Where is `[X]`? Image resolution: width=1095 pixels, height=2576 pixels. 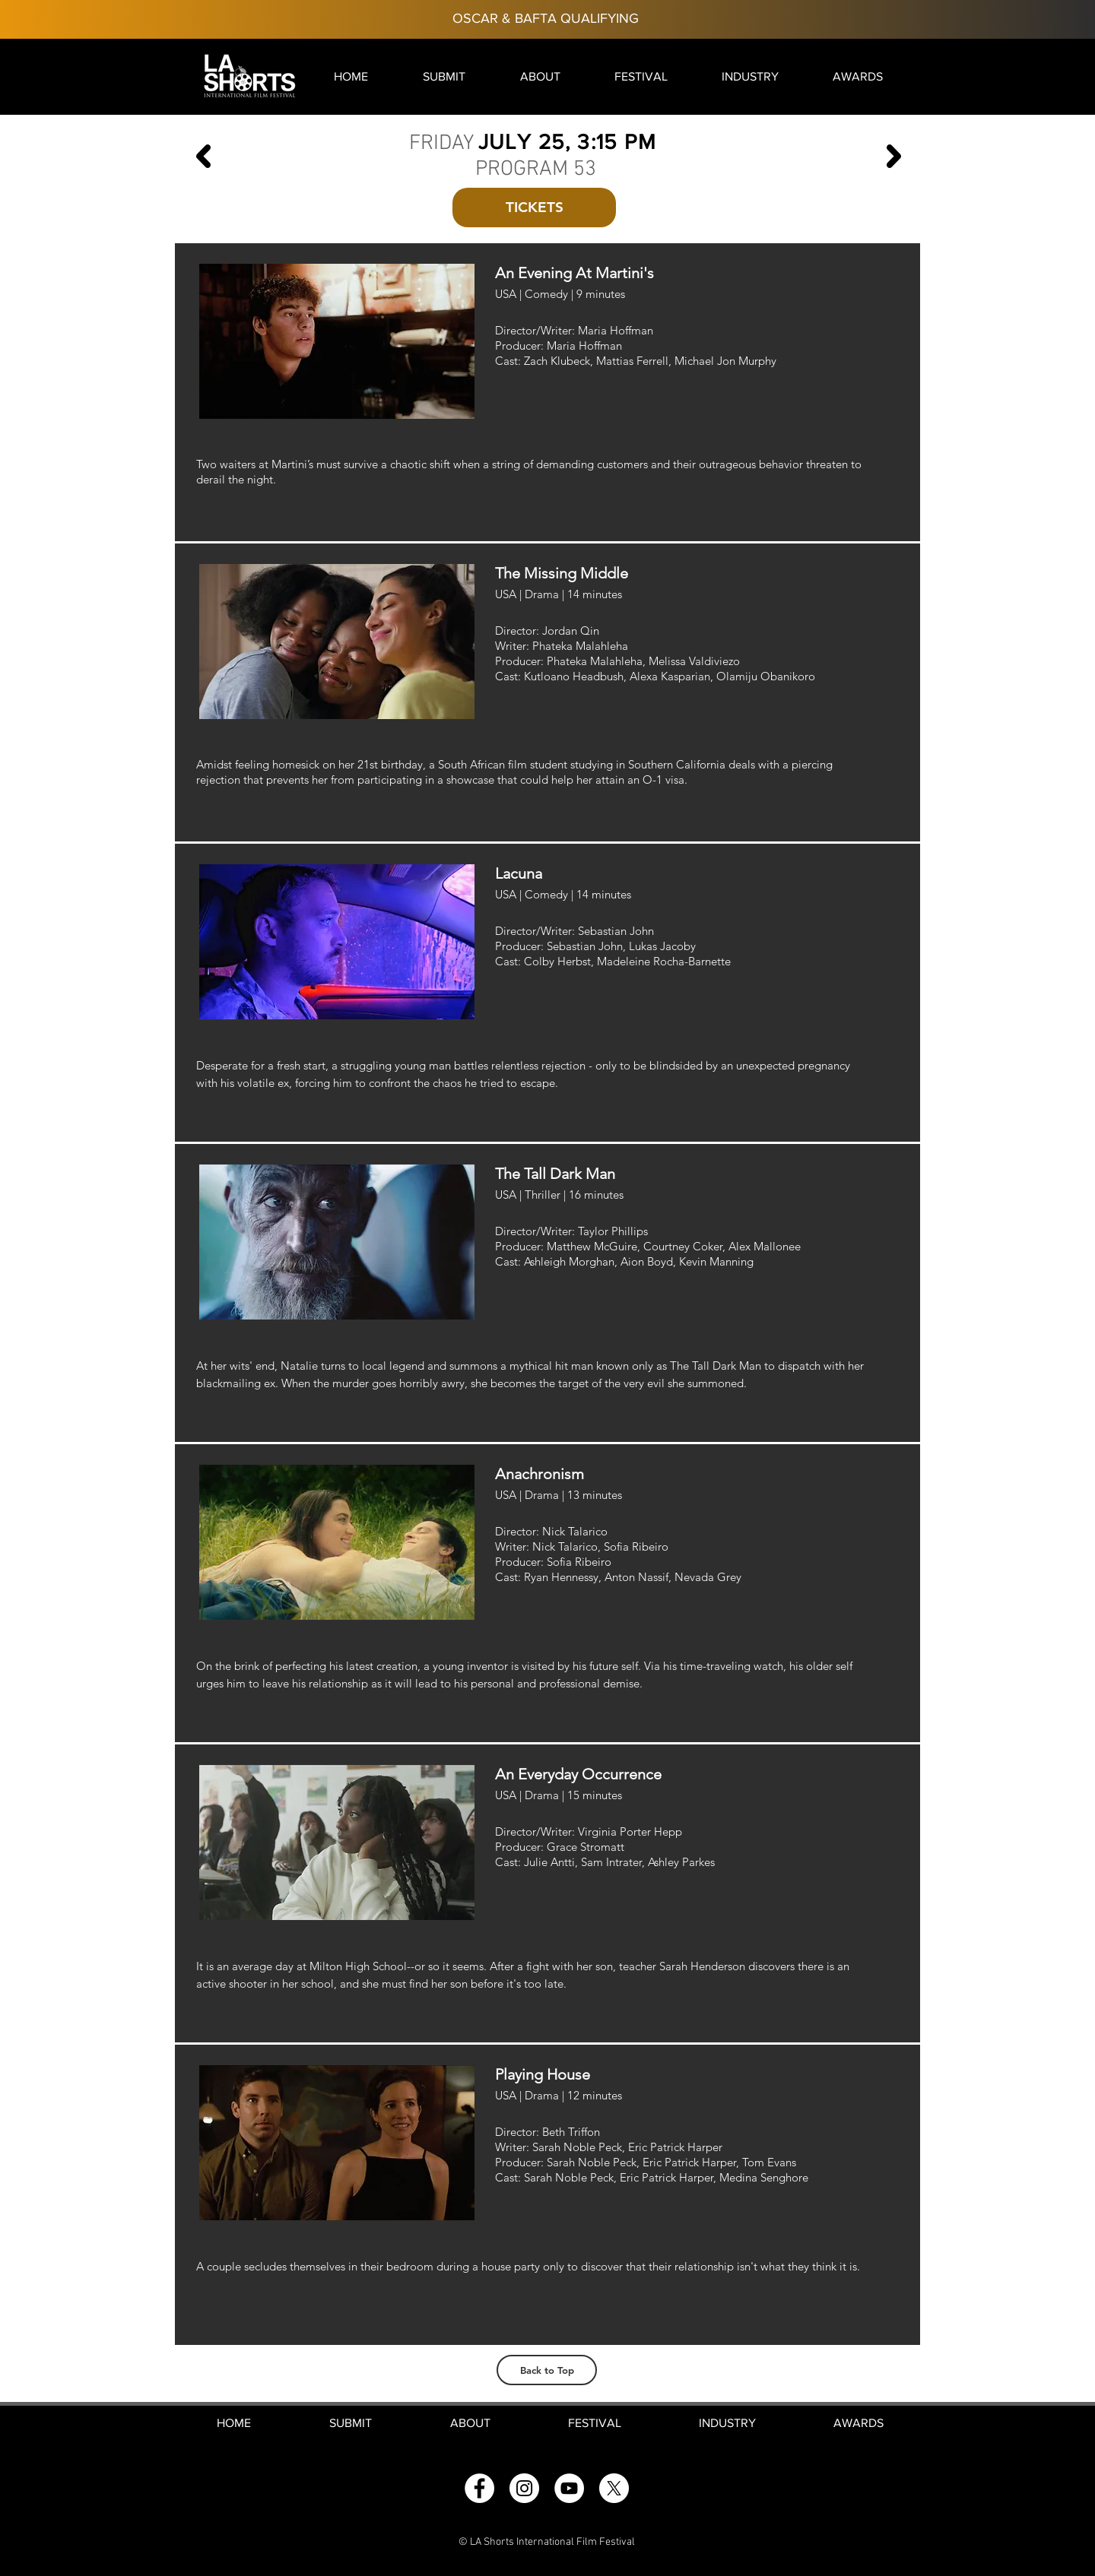 [X] is located at coordinates (614, 2488).